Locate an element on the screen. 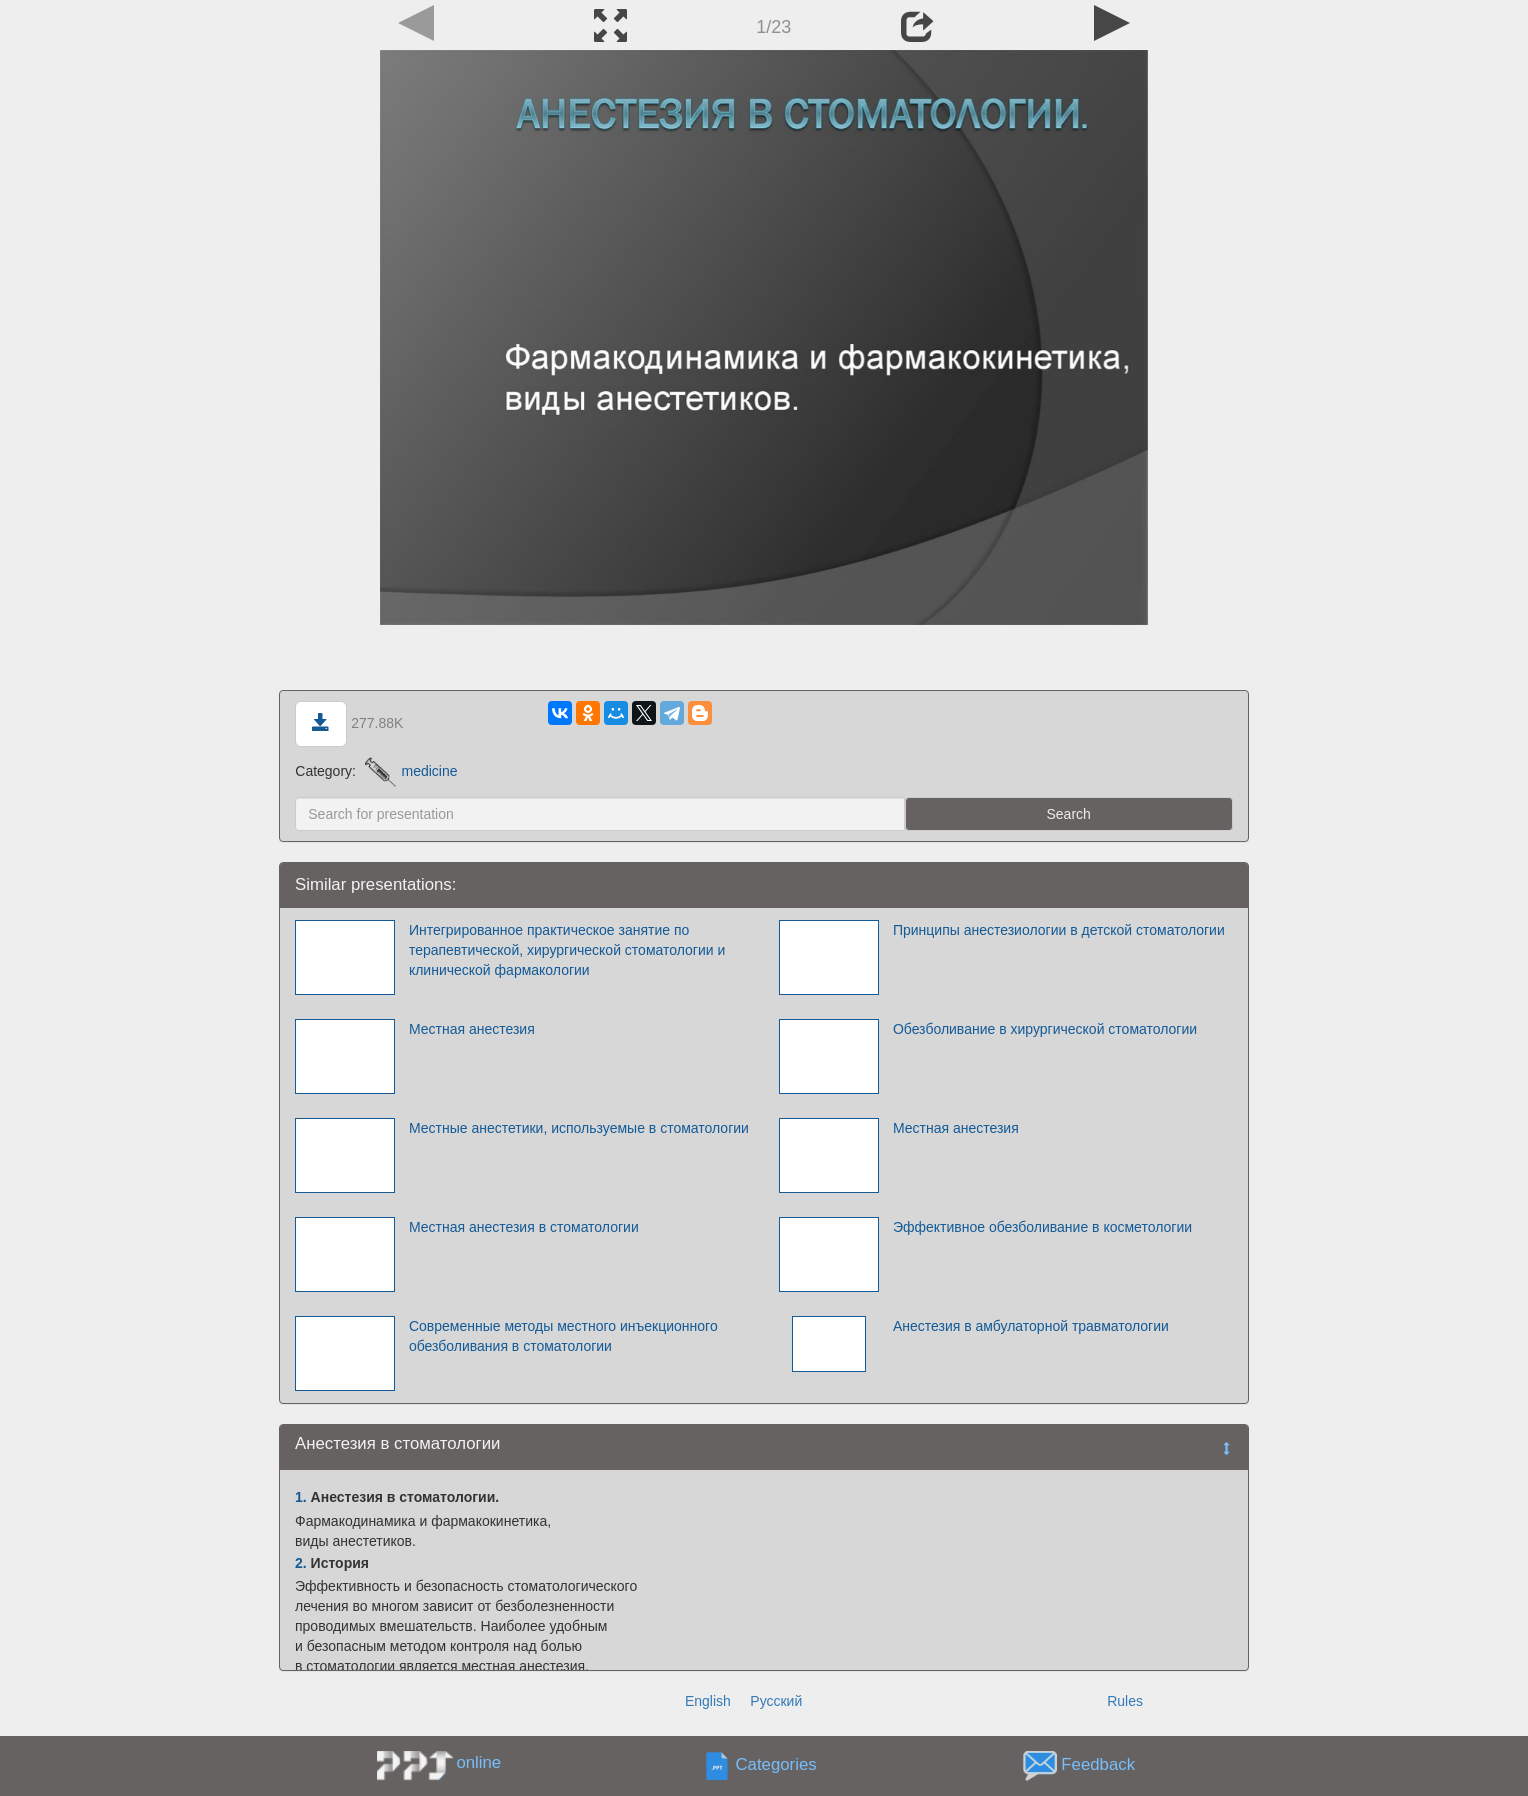  online is located at coordinates (478, 1762).